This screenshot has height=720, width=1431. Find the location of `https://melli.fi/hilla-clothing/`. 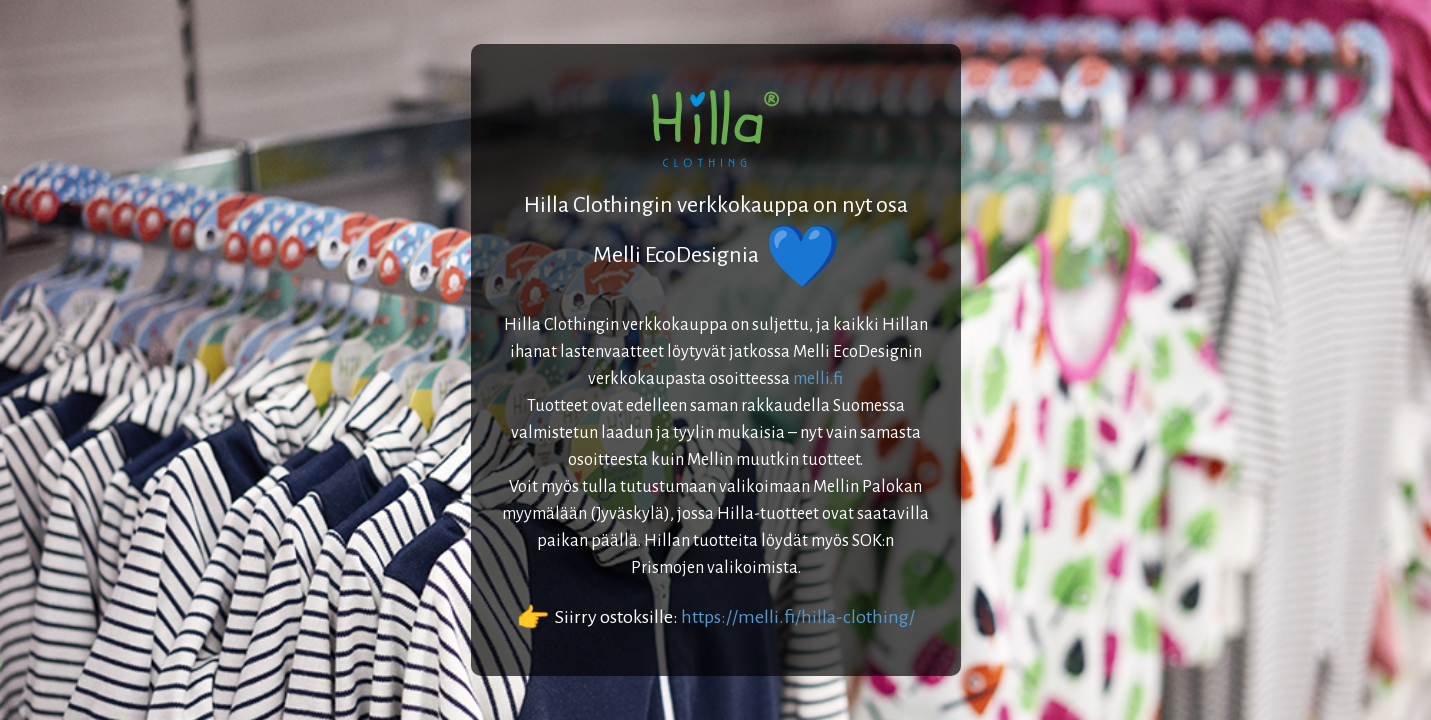

https://melli.fi/hilla-clothing/ is located at coordinates (798, 617).